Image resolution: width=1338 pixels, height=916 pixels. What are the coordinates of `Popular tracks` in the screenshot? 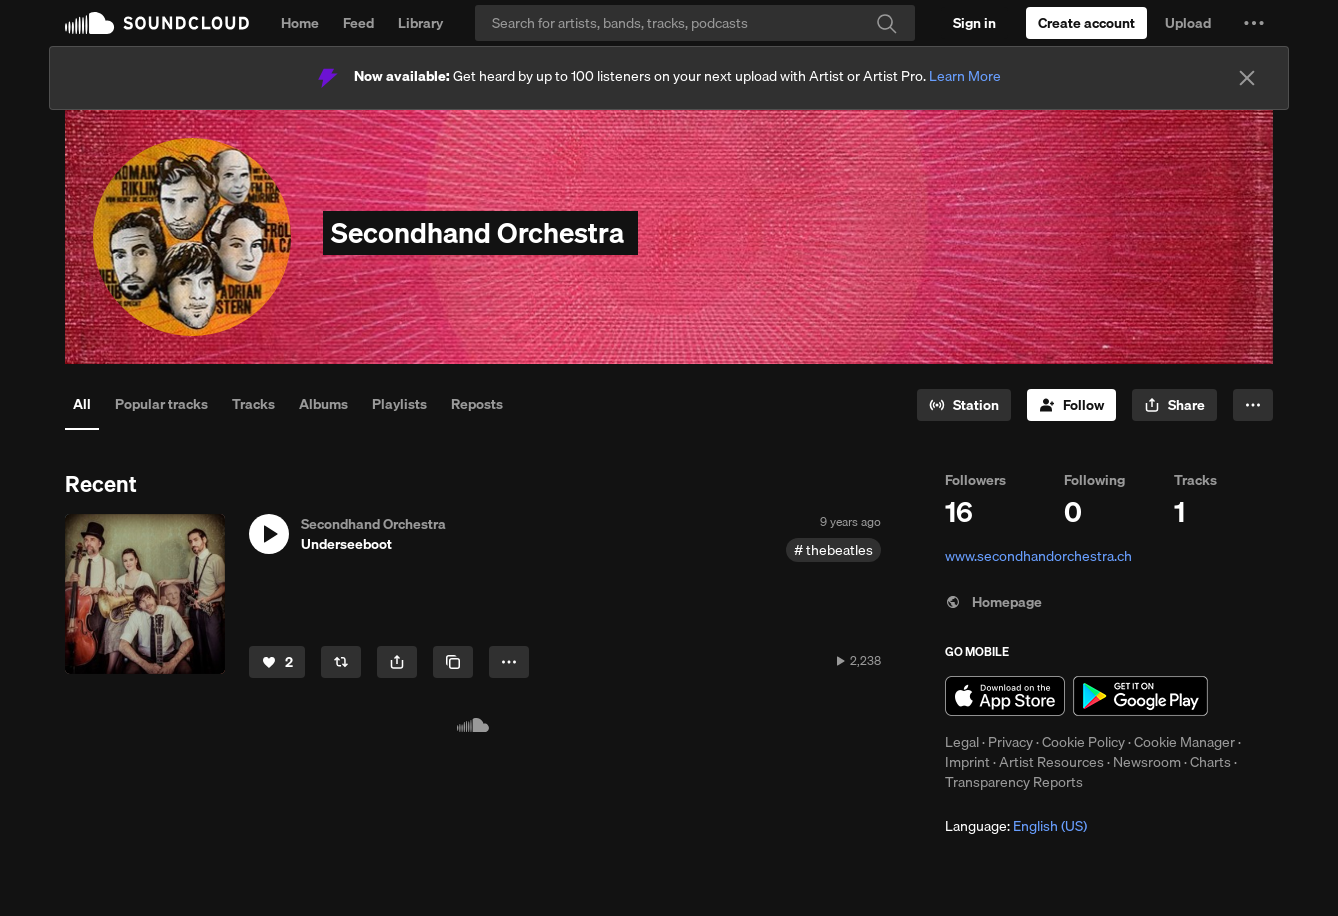 It's located at (161, 404).